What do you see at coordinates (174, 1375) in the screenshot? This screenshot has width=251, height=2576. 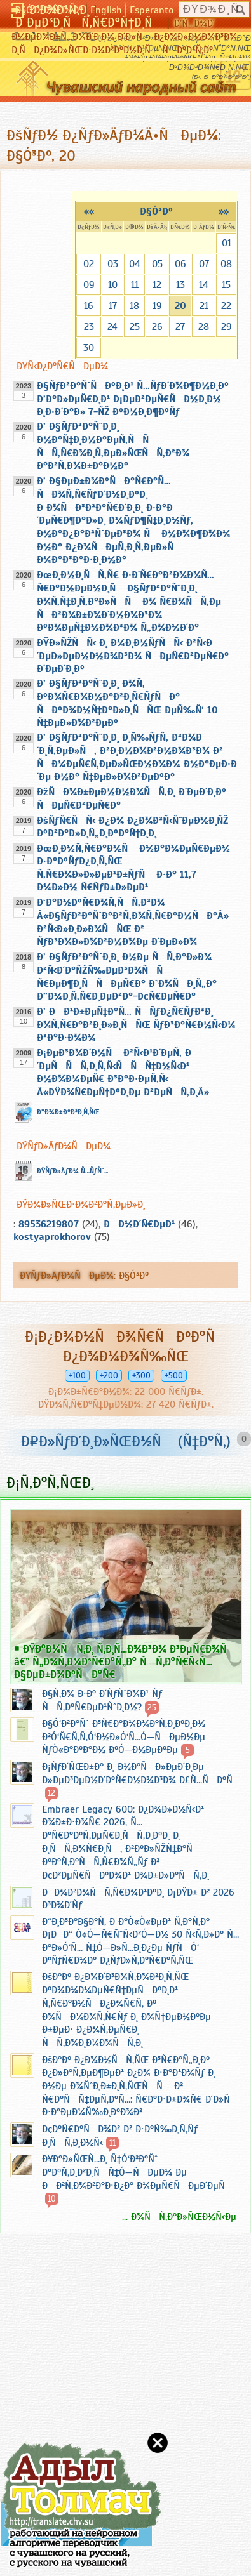 I see `+500` at bounding box center [174, 1375].